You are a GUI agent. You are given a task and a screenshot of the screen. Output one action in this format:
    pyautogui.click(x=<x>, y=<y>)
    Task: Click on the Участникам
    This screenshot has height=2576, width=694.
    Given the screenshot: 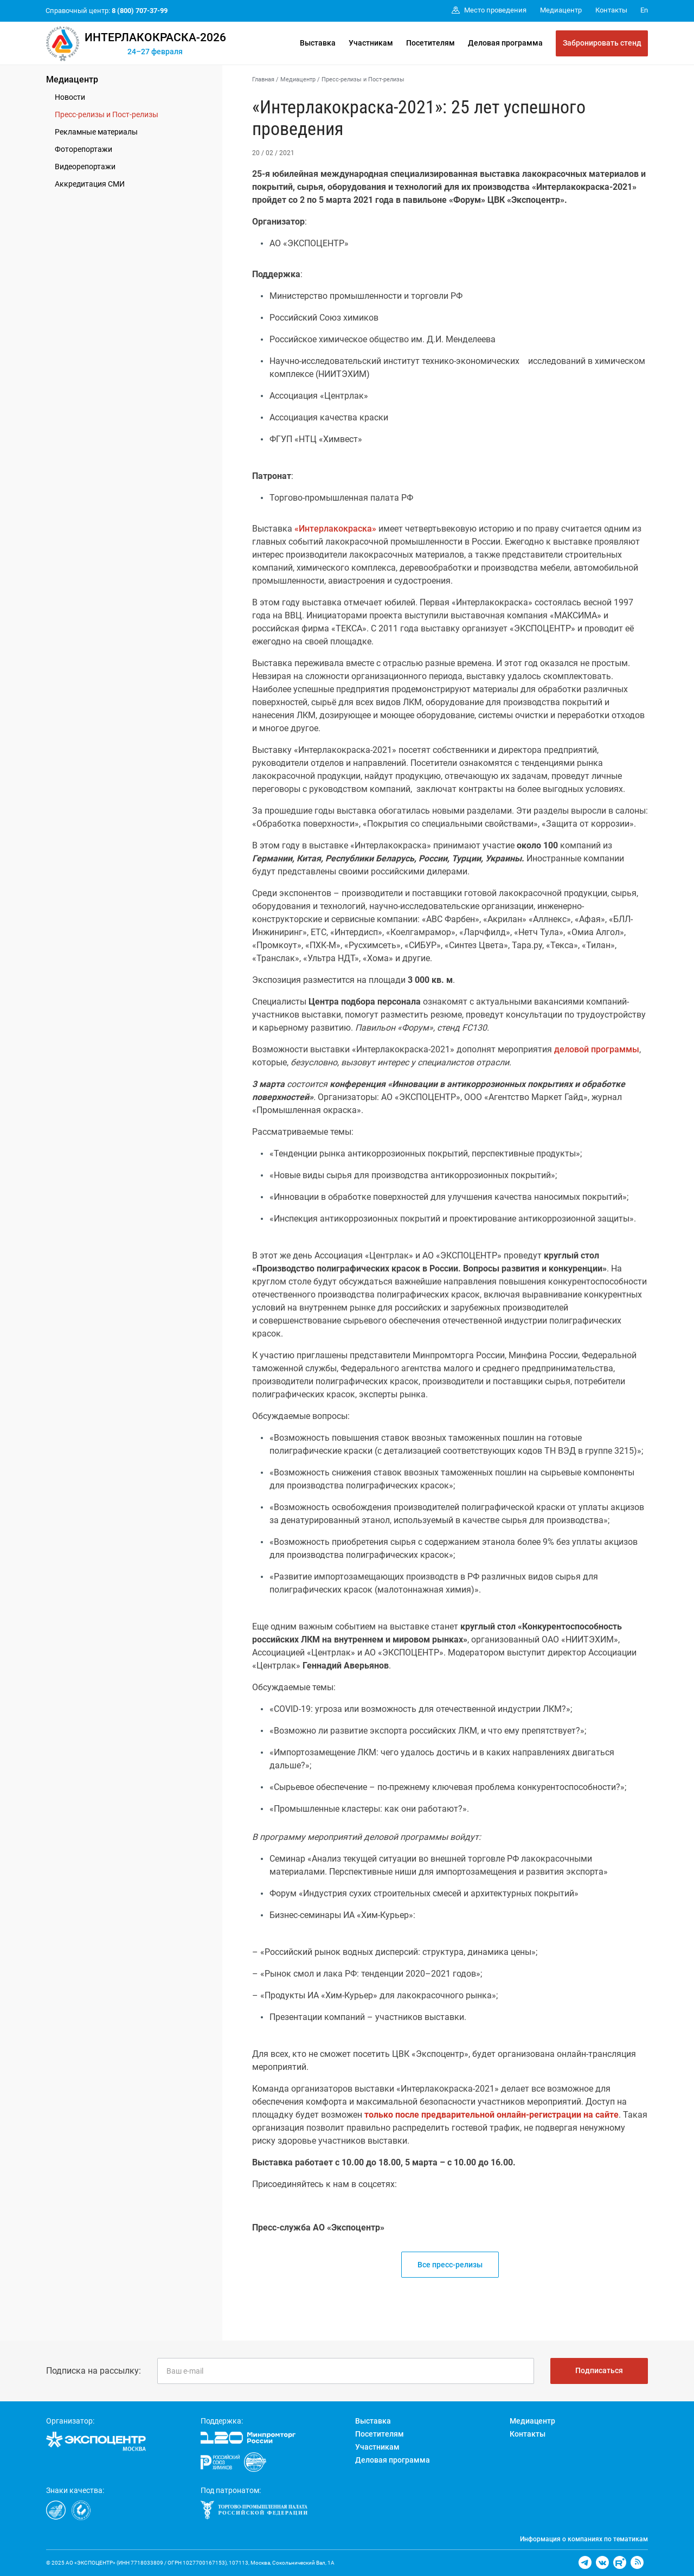 What is the action you would take?
    pyautogui.click(x=371, y=43)
    